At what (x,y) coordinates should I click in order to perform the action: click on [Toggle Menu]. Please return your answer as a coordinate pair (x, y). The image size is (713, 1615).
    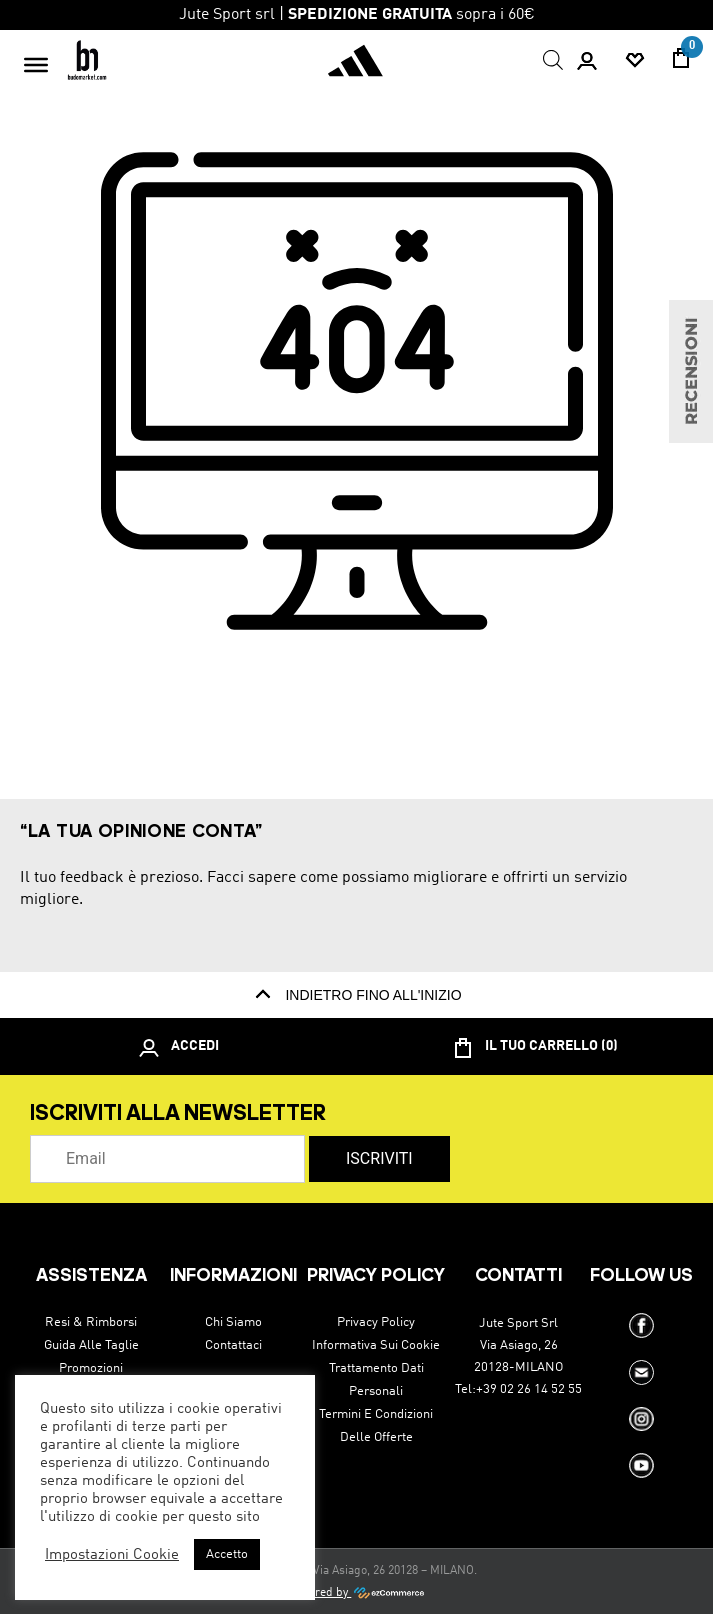
    Looking at the image, I should click on (36, 64).